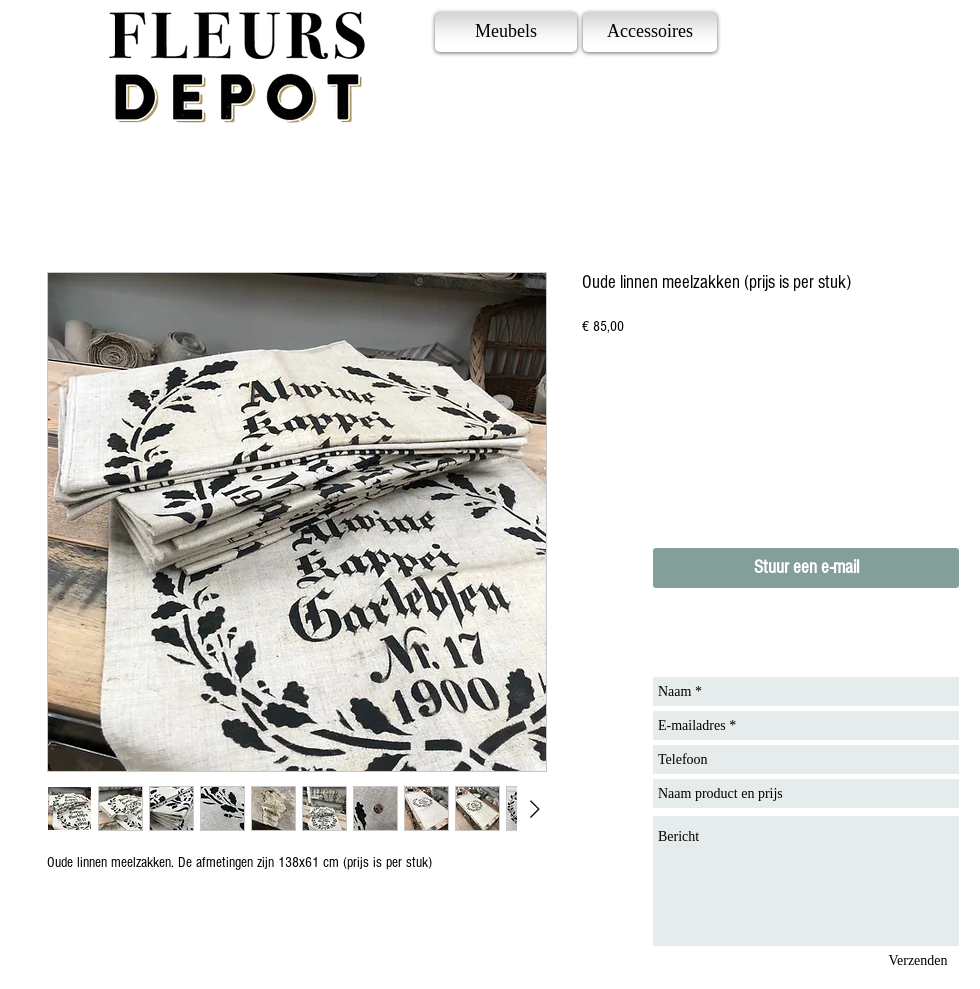 Image resolution: width=980 pixels, height=989 pixels. What do you see at coordinates (506, 32) in the screenshot?
I see `[Meubels]` at bounding box center [506, 32].